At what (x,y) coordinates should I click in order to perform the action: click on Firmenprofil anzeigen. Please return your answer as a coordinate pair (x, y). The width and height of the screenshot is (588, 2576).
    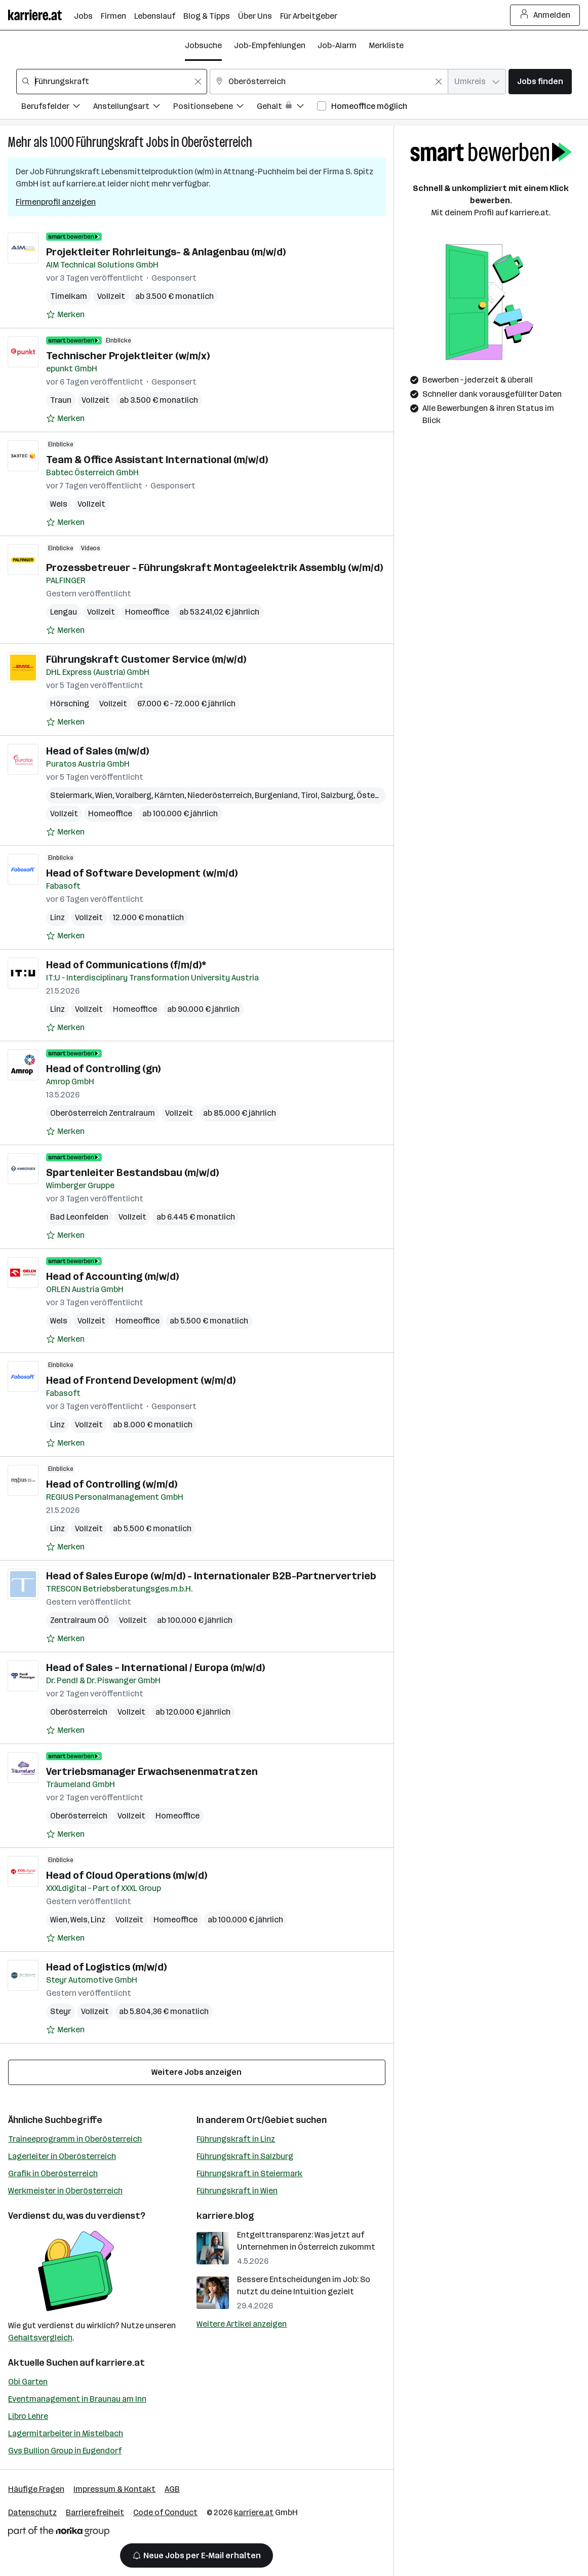
    Looking at the image, I should click on (56, 202).